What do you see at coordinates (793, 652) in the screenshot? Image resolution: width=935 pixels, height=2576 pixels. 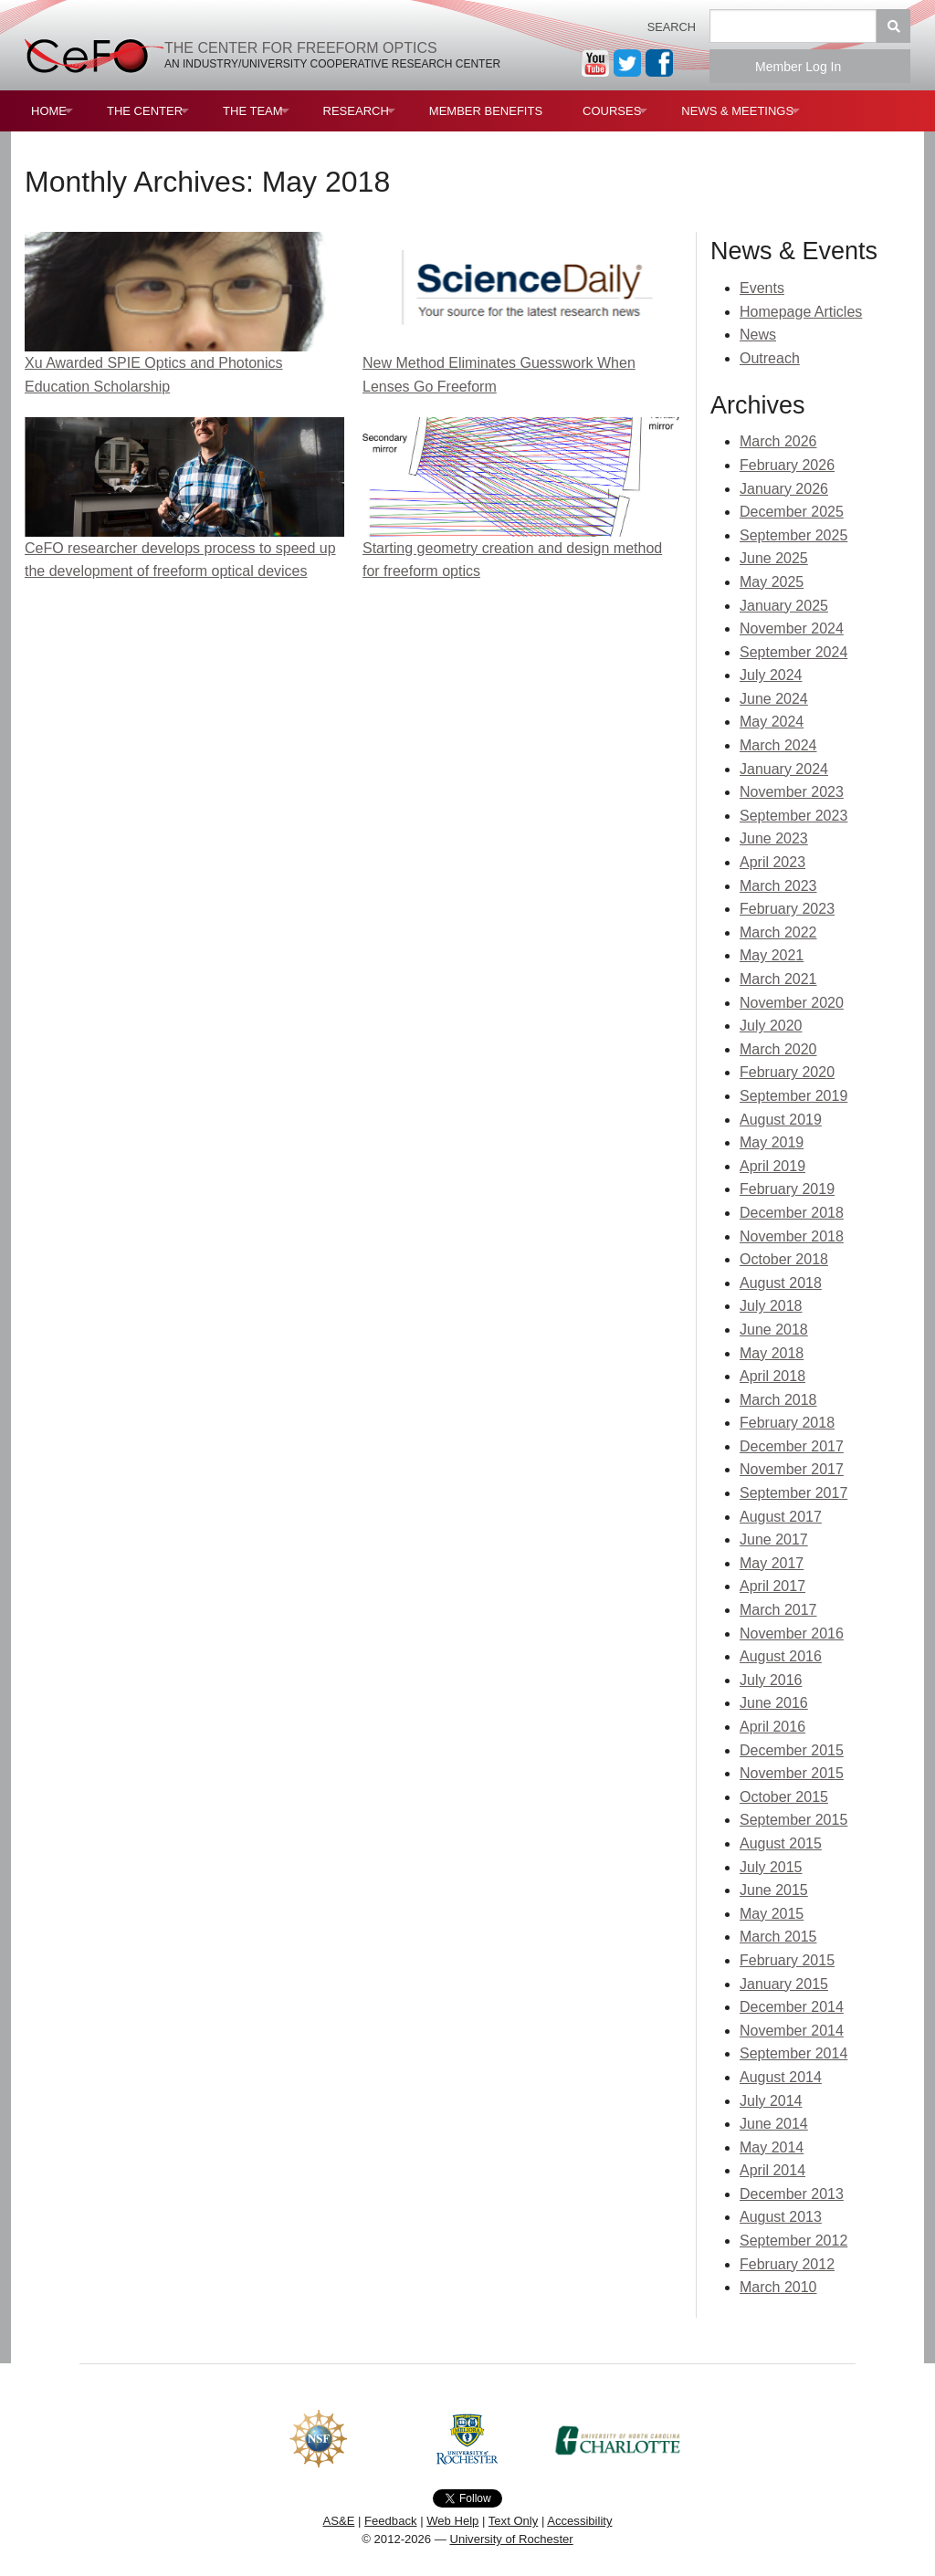 I see `September 2024` at bounding box center [793, 652].